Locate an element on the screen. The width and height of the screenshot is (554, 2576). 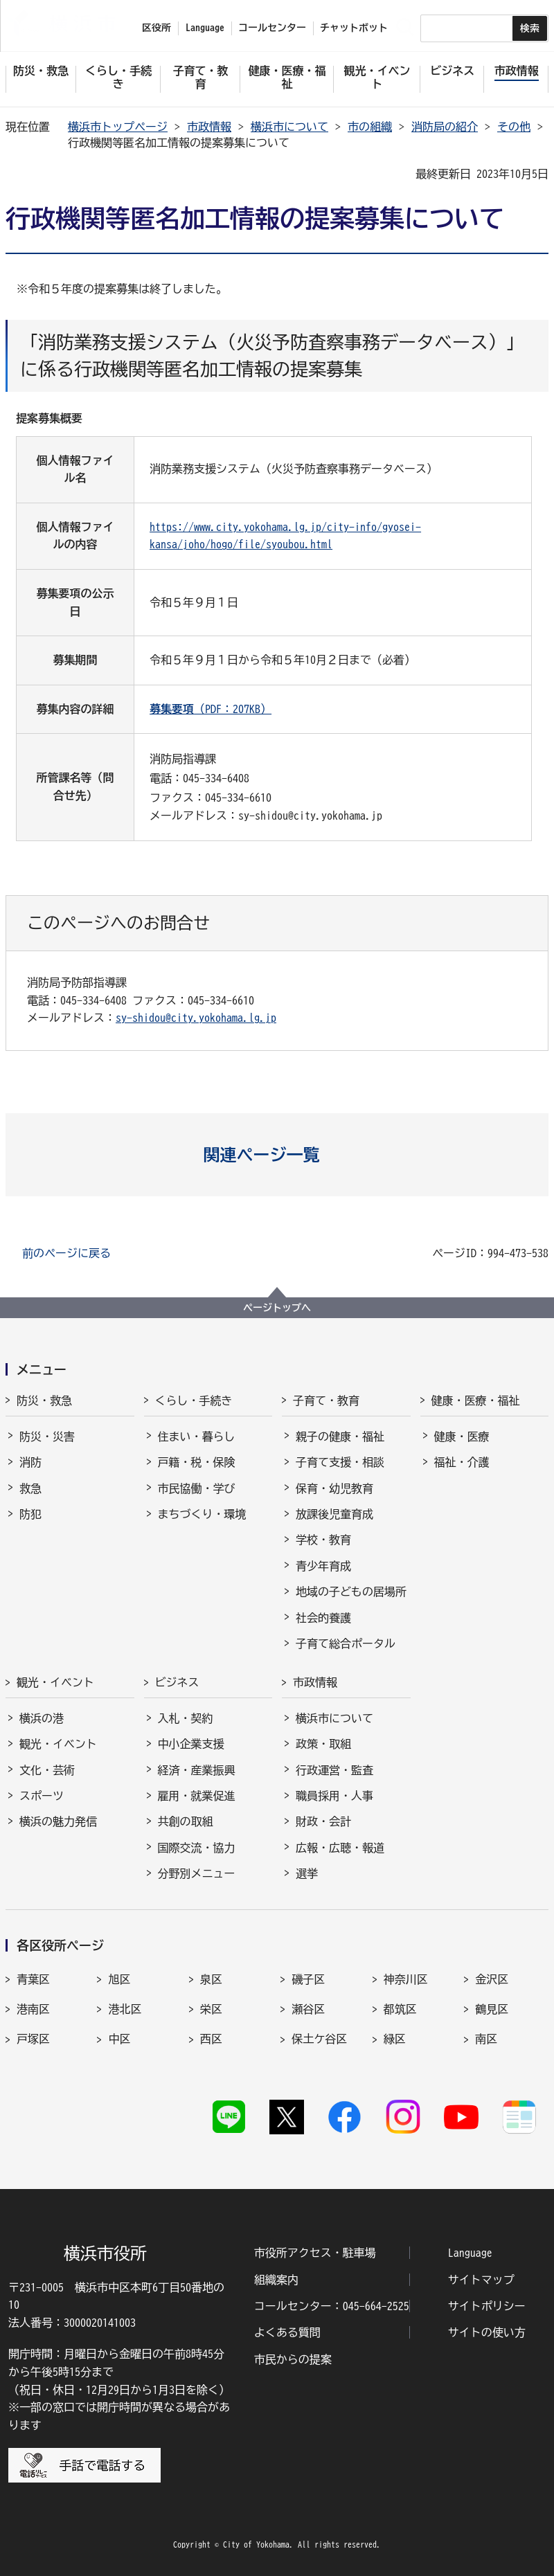
（PDF：207KB） is located at coordinates (210, 708).